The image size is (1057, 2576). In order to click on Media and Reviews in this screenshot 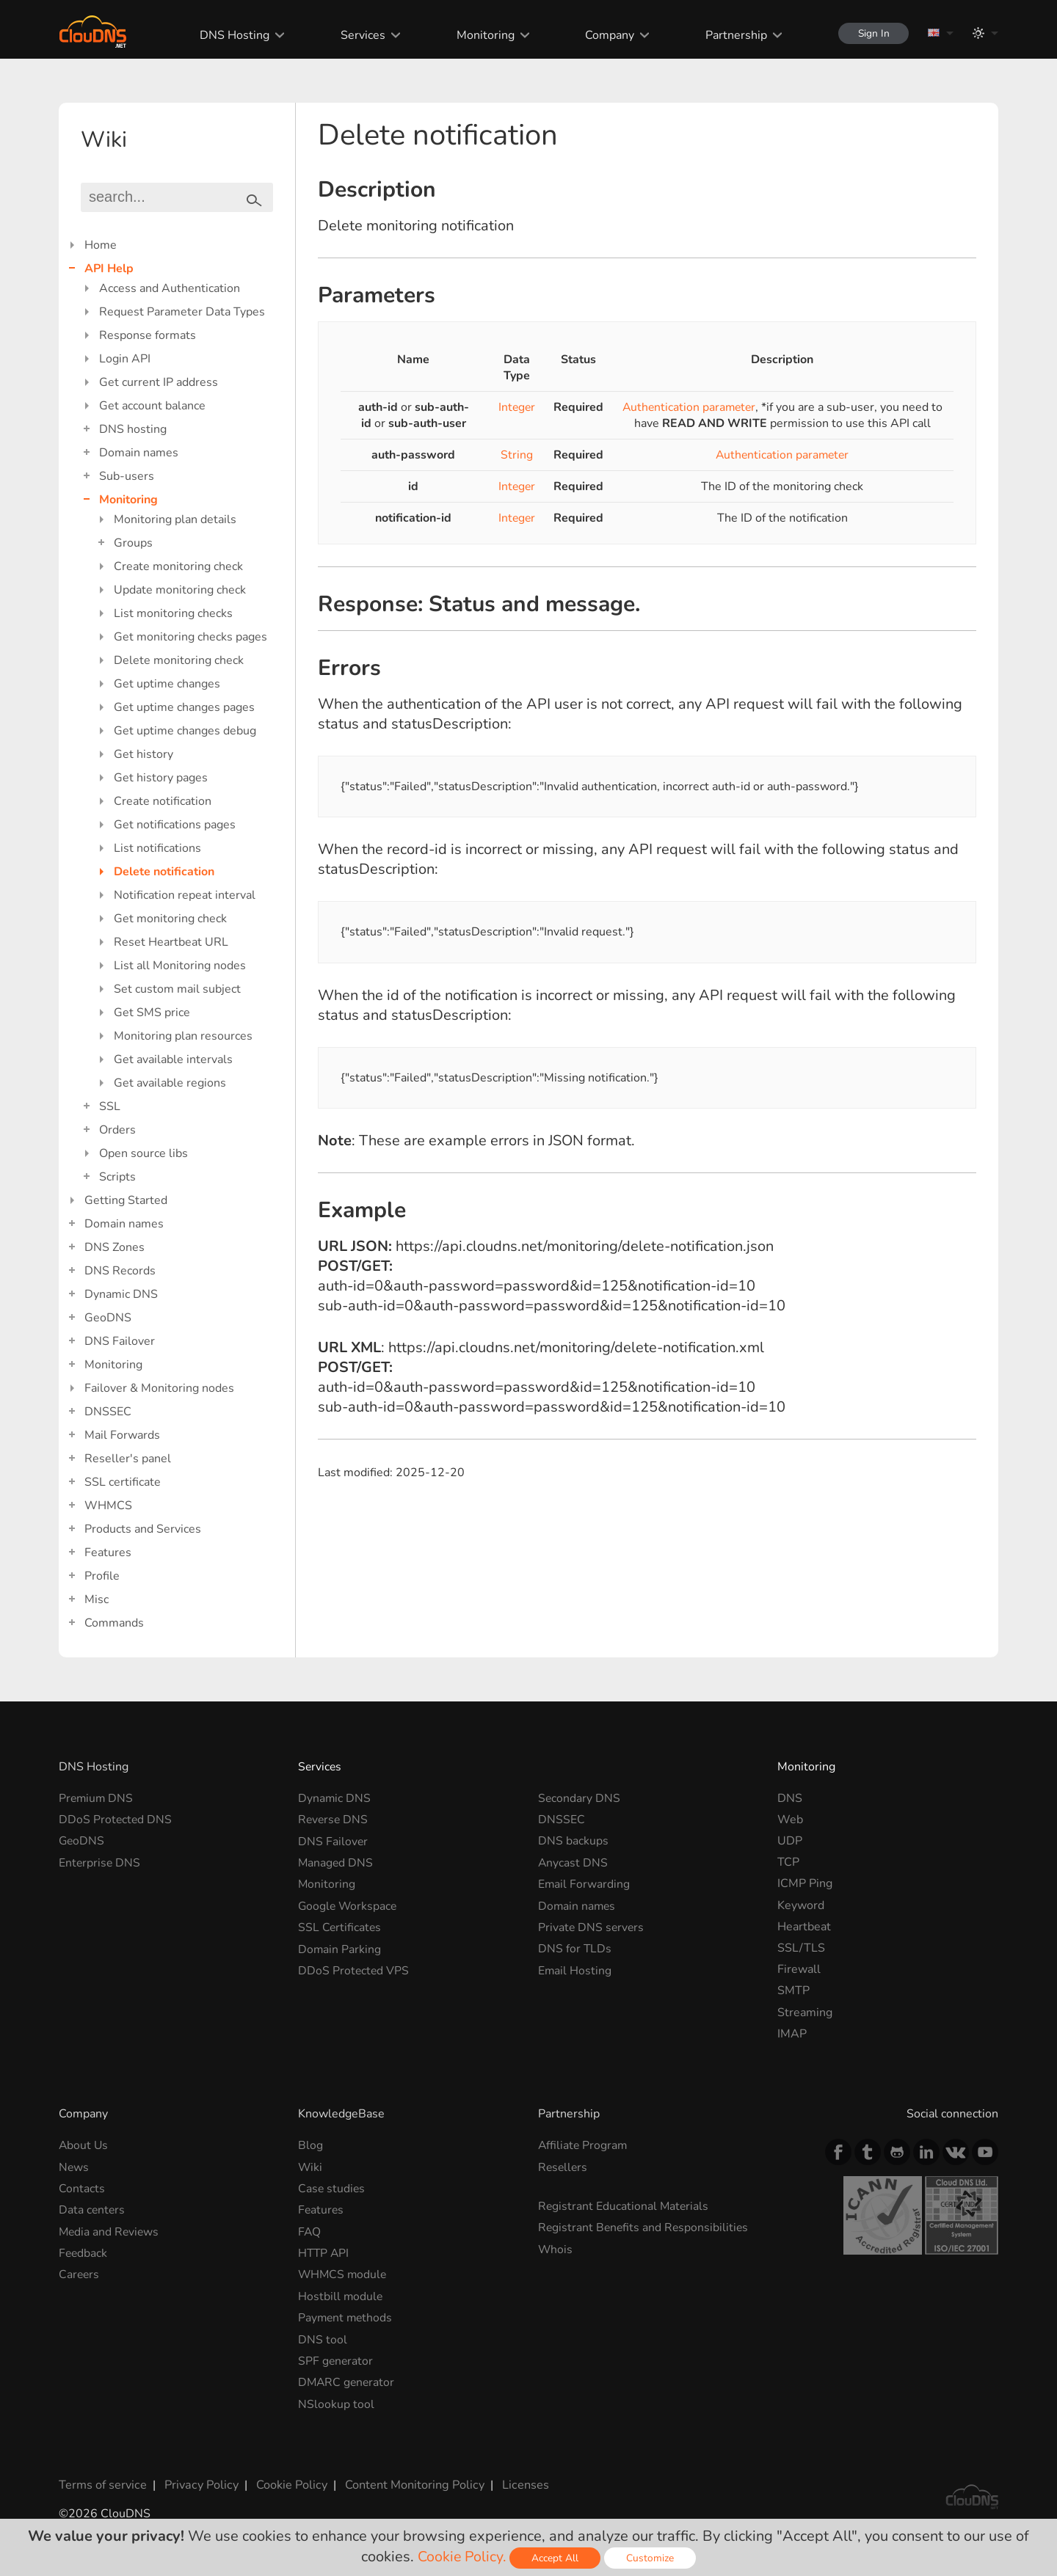, I will do `click(110, 2231)`.